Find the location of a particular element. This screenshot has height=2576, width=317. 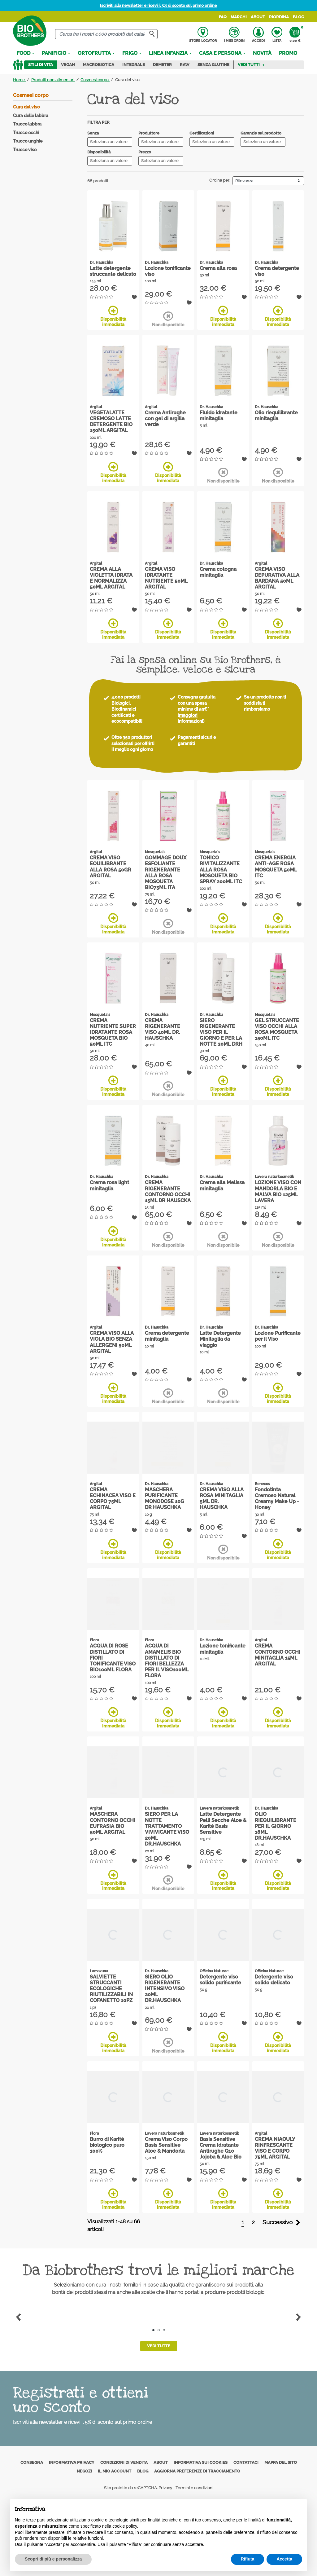

3 [tab] is located at coordinates (164, 2330).